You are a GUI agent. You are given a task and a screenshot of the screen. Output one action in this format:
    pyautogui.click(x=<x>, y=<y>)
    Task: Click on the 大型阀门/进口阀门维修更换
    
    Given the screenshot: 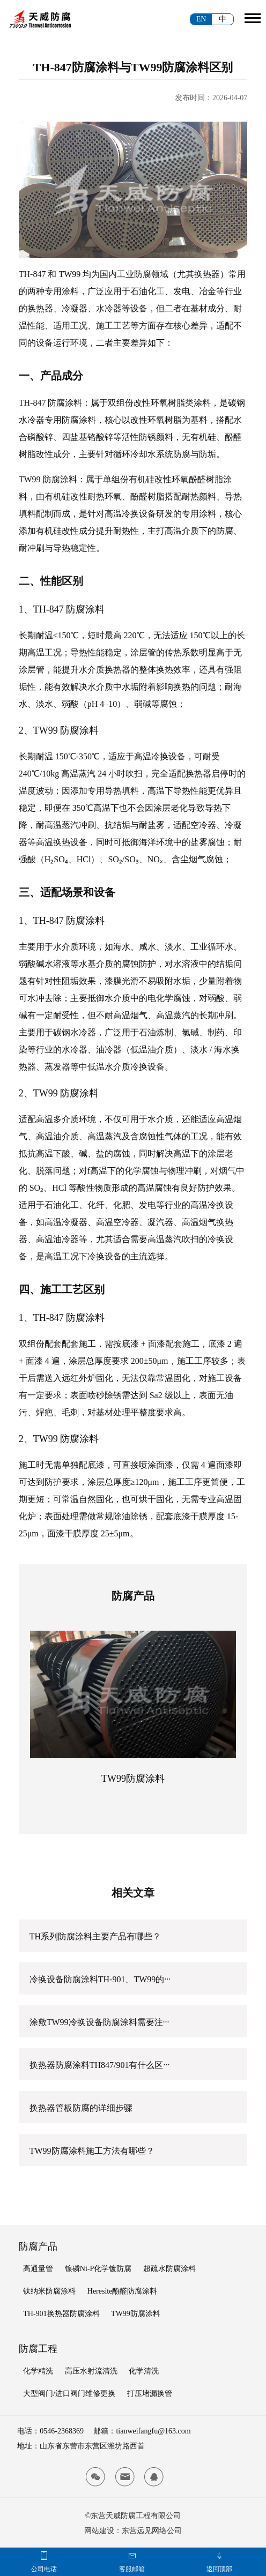 What is the action you would take?
    pyautogui.click(x=69, y=2394)
    